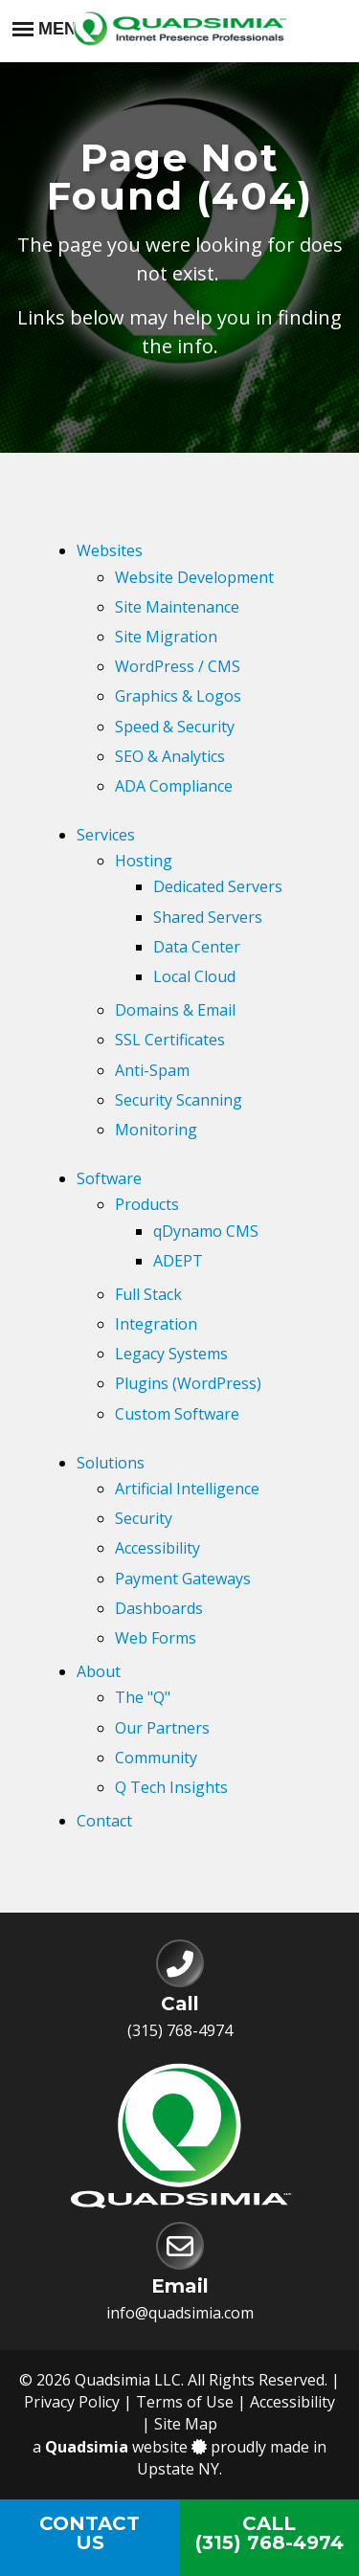 Image resolution: width=359 pixels, height=2576 pixels. I want to click on Contact, so click(104, 1820).